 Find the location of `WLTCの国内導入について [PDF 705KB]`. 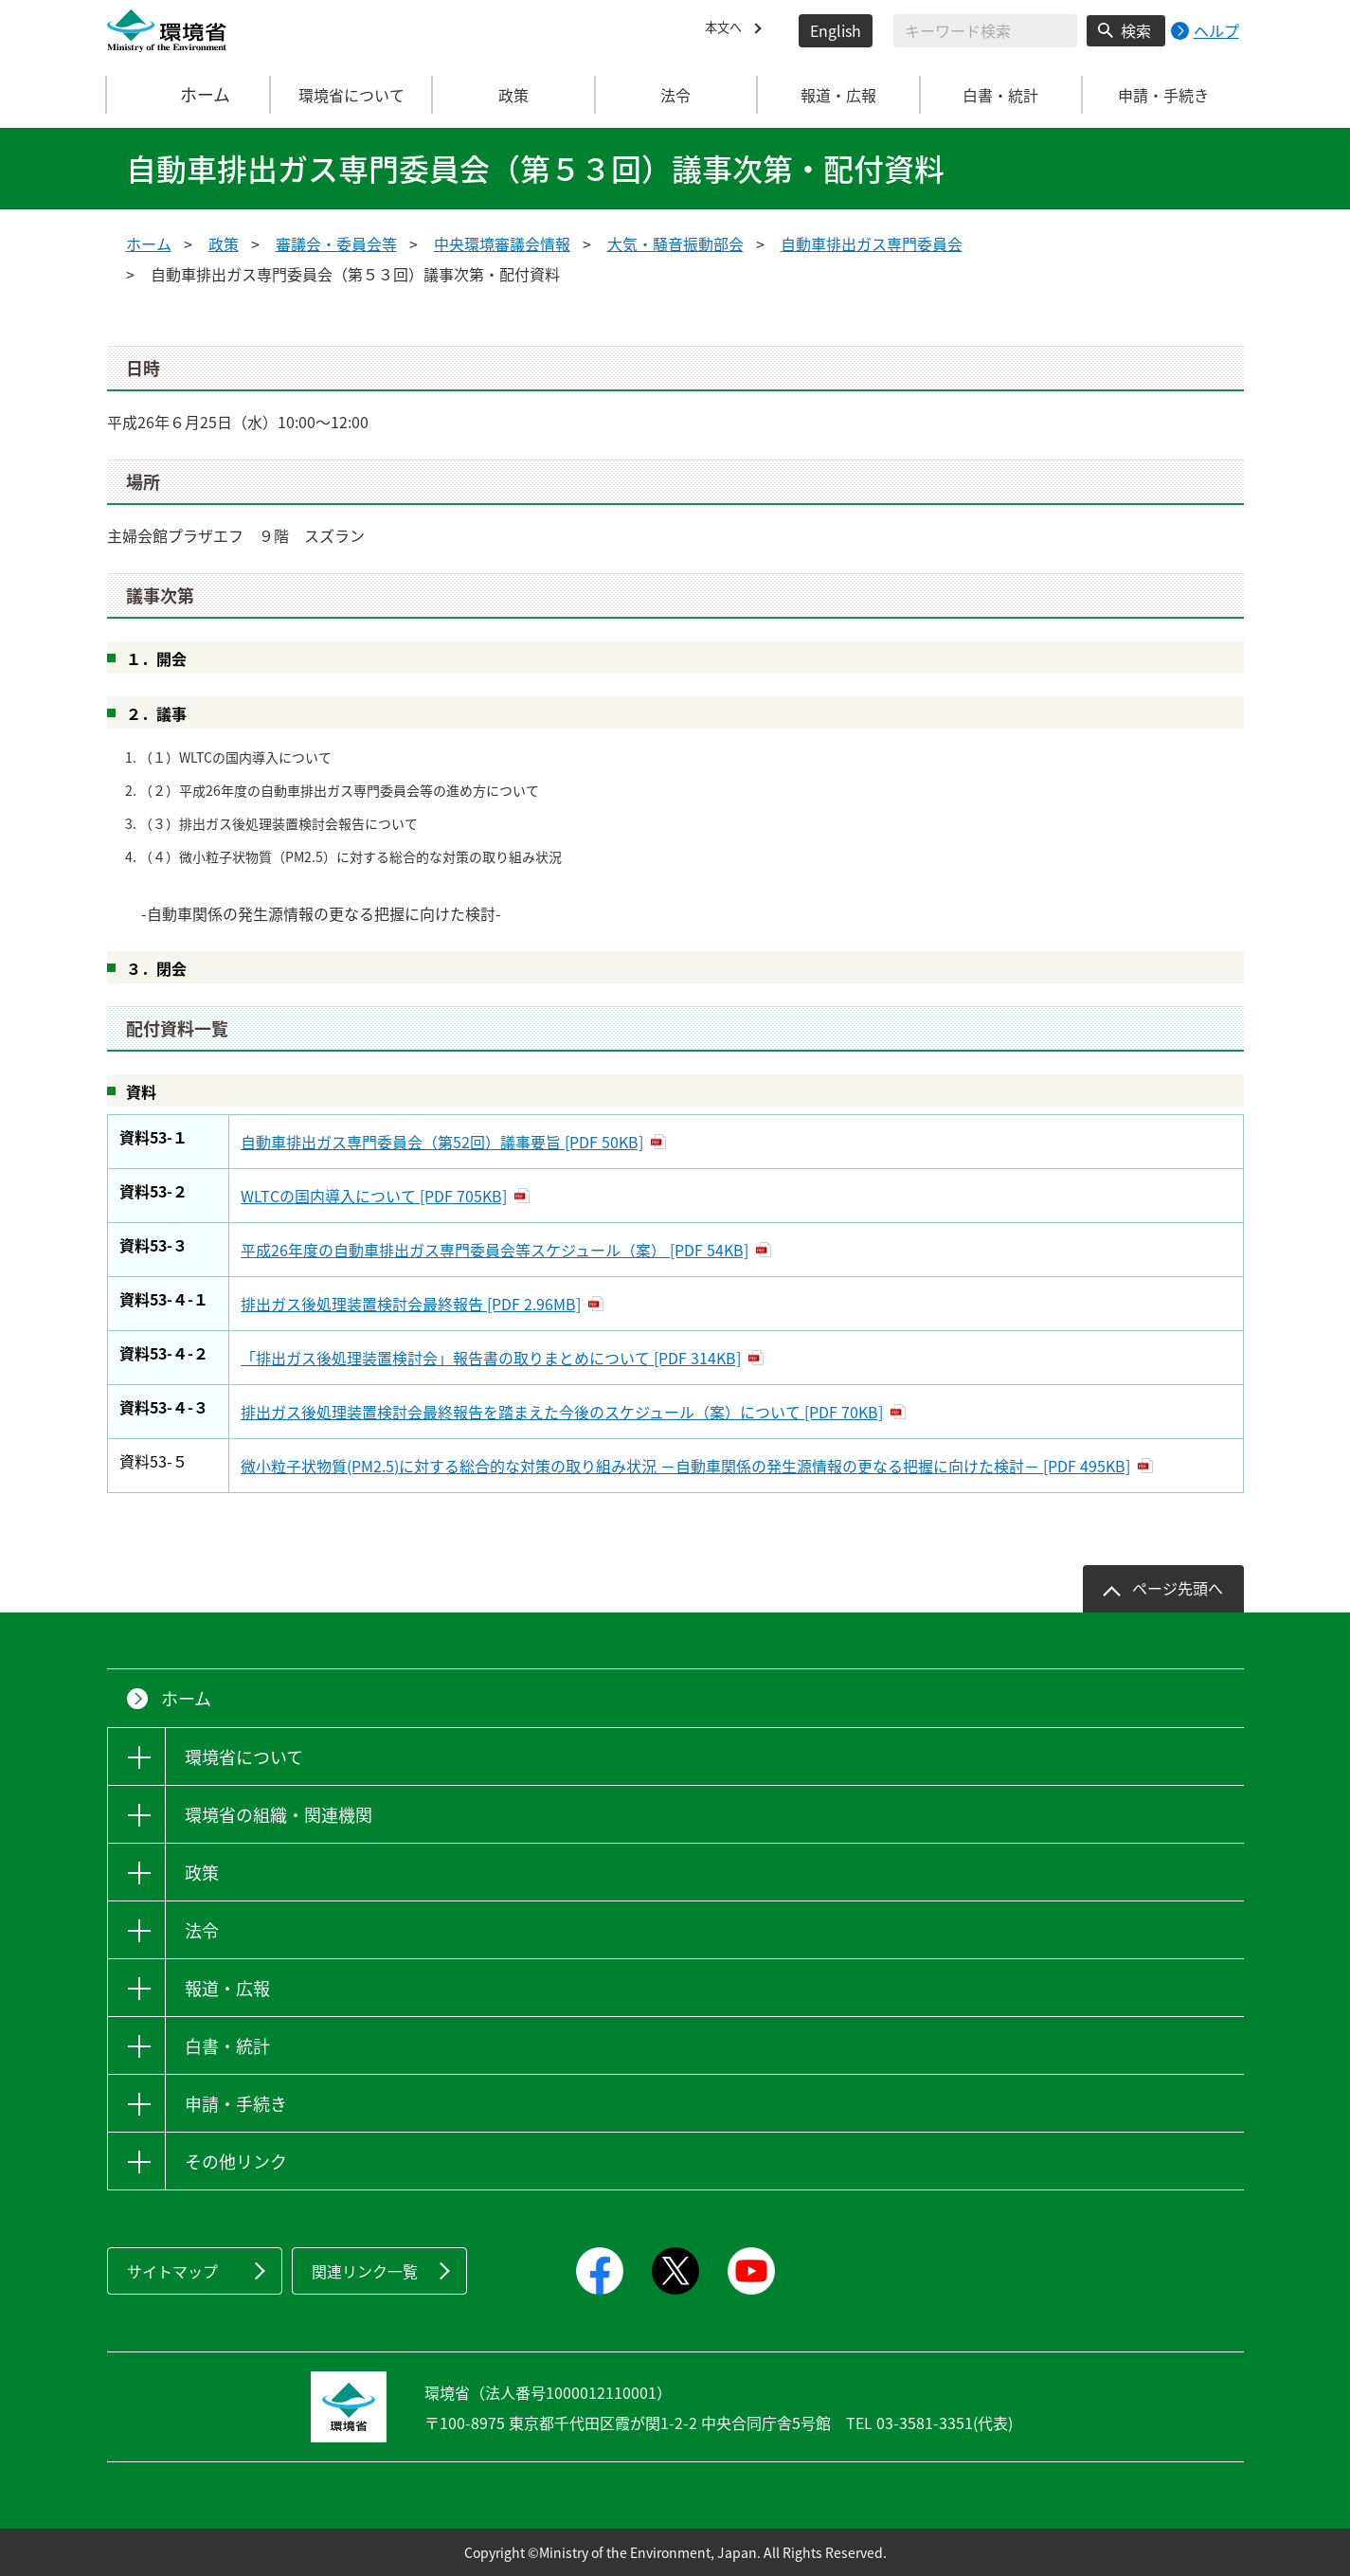

WLTCの国内導入について [PDF 705KB] is located at coordinates (374, 1195).